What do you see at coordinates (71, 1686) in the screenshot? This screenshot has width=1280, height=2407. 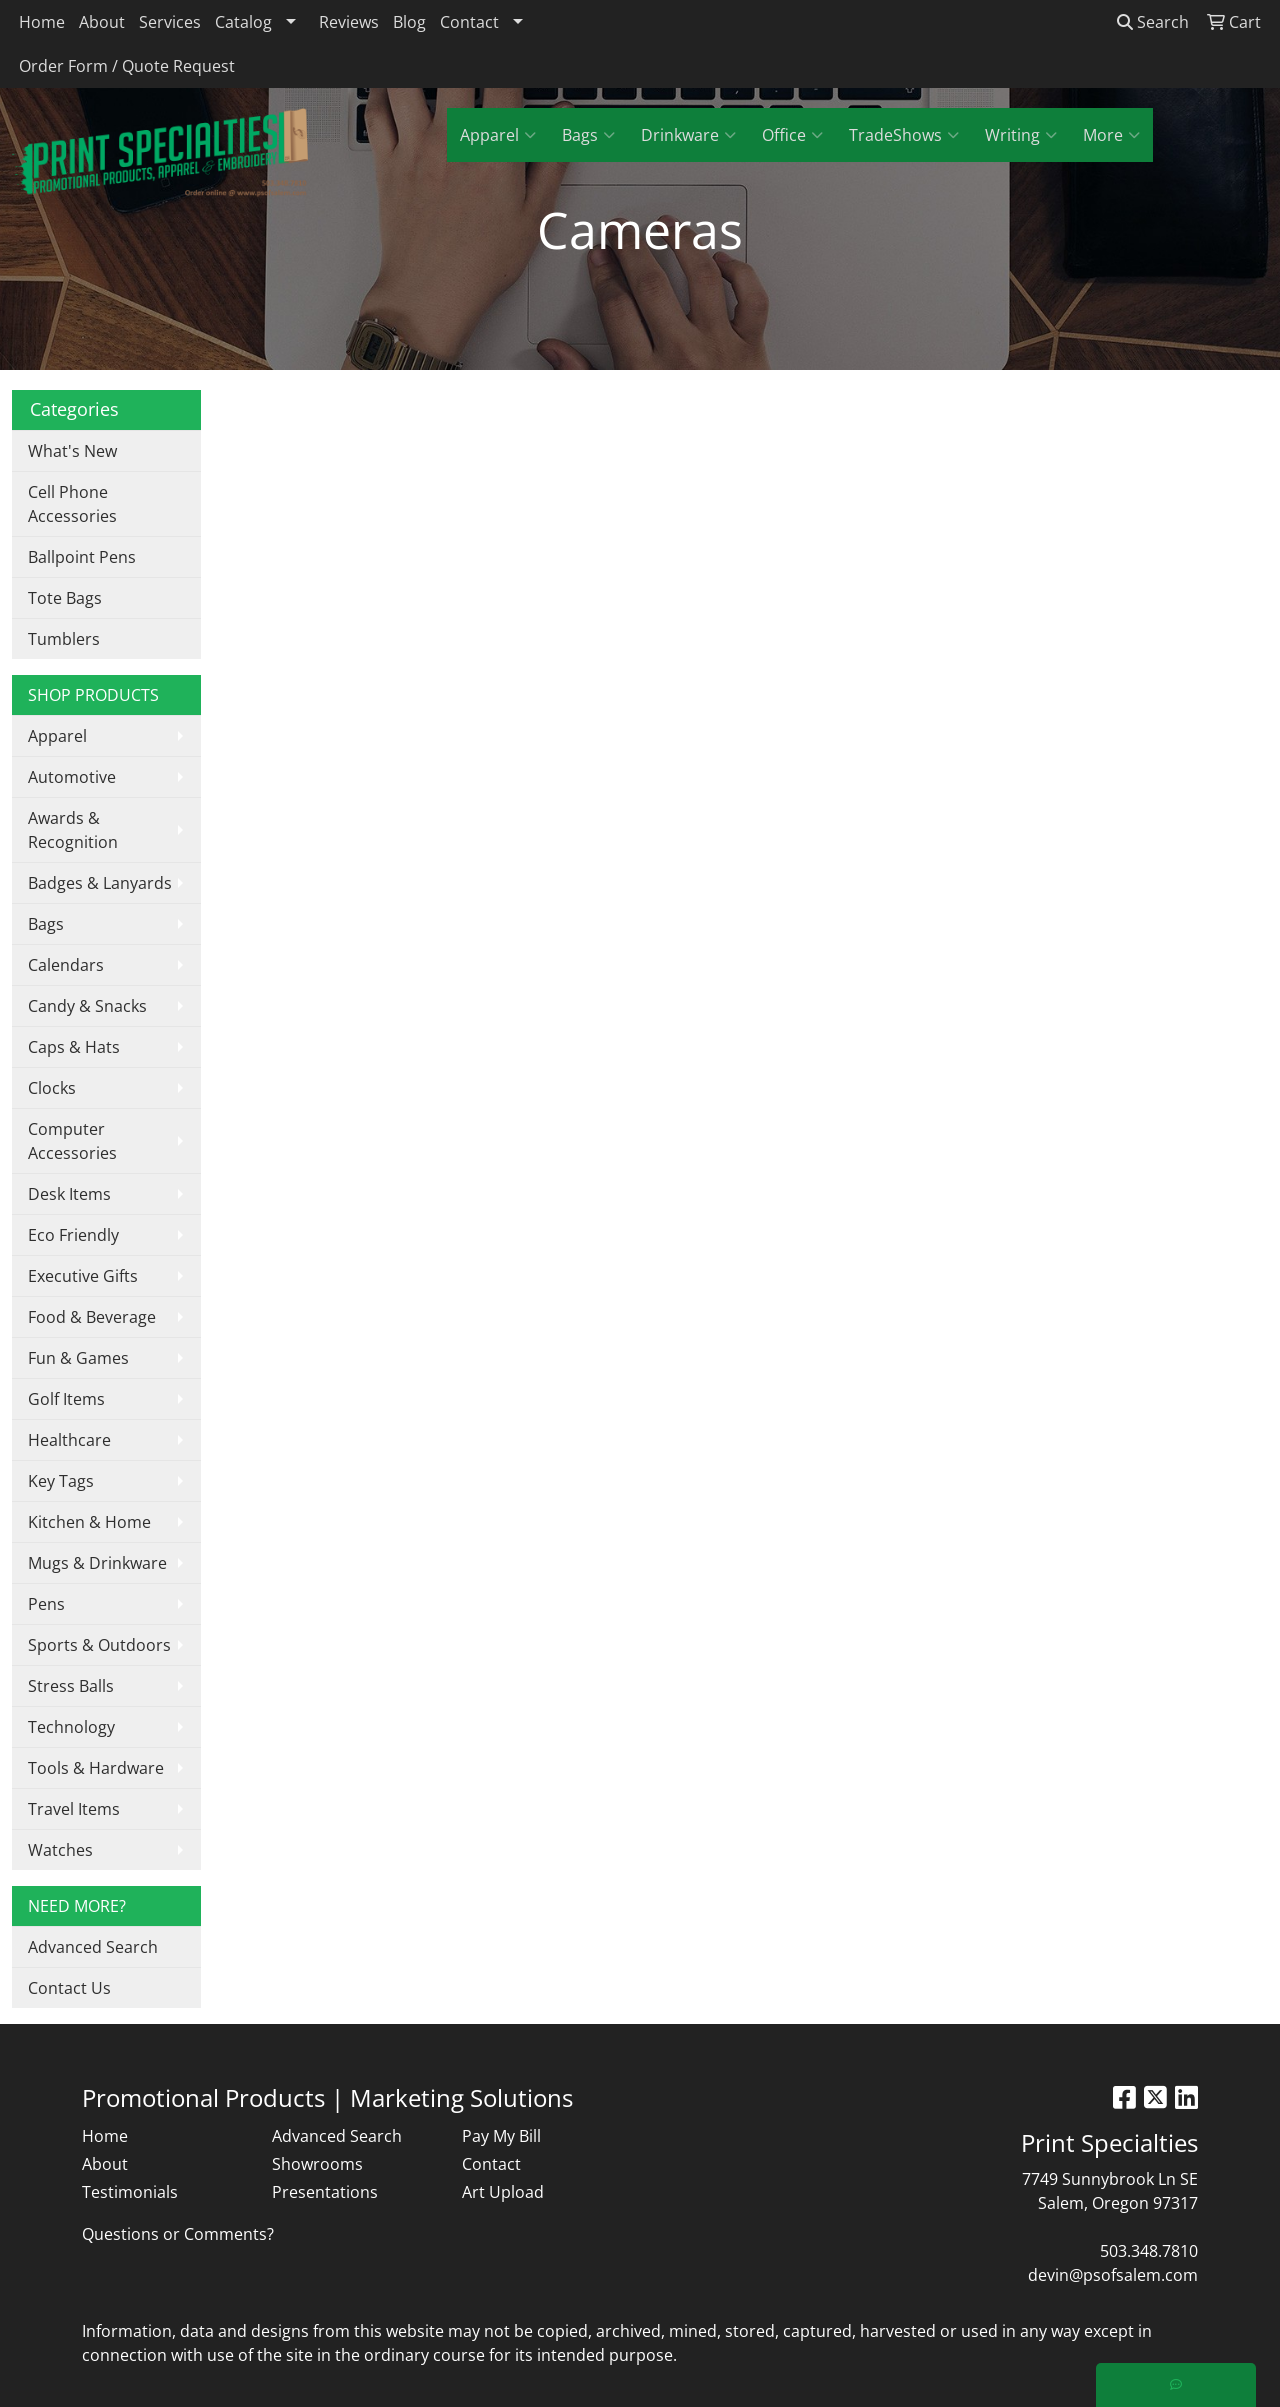 I see `Stress Balls` at bounding box center [71, 1686].